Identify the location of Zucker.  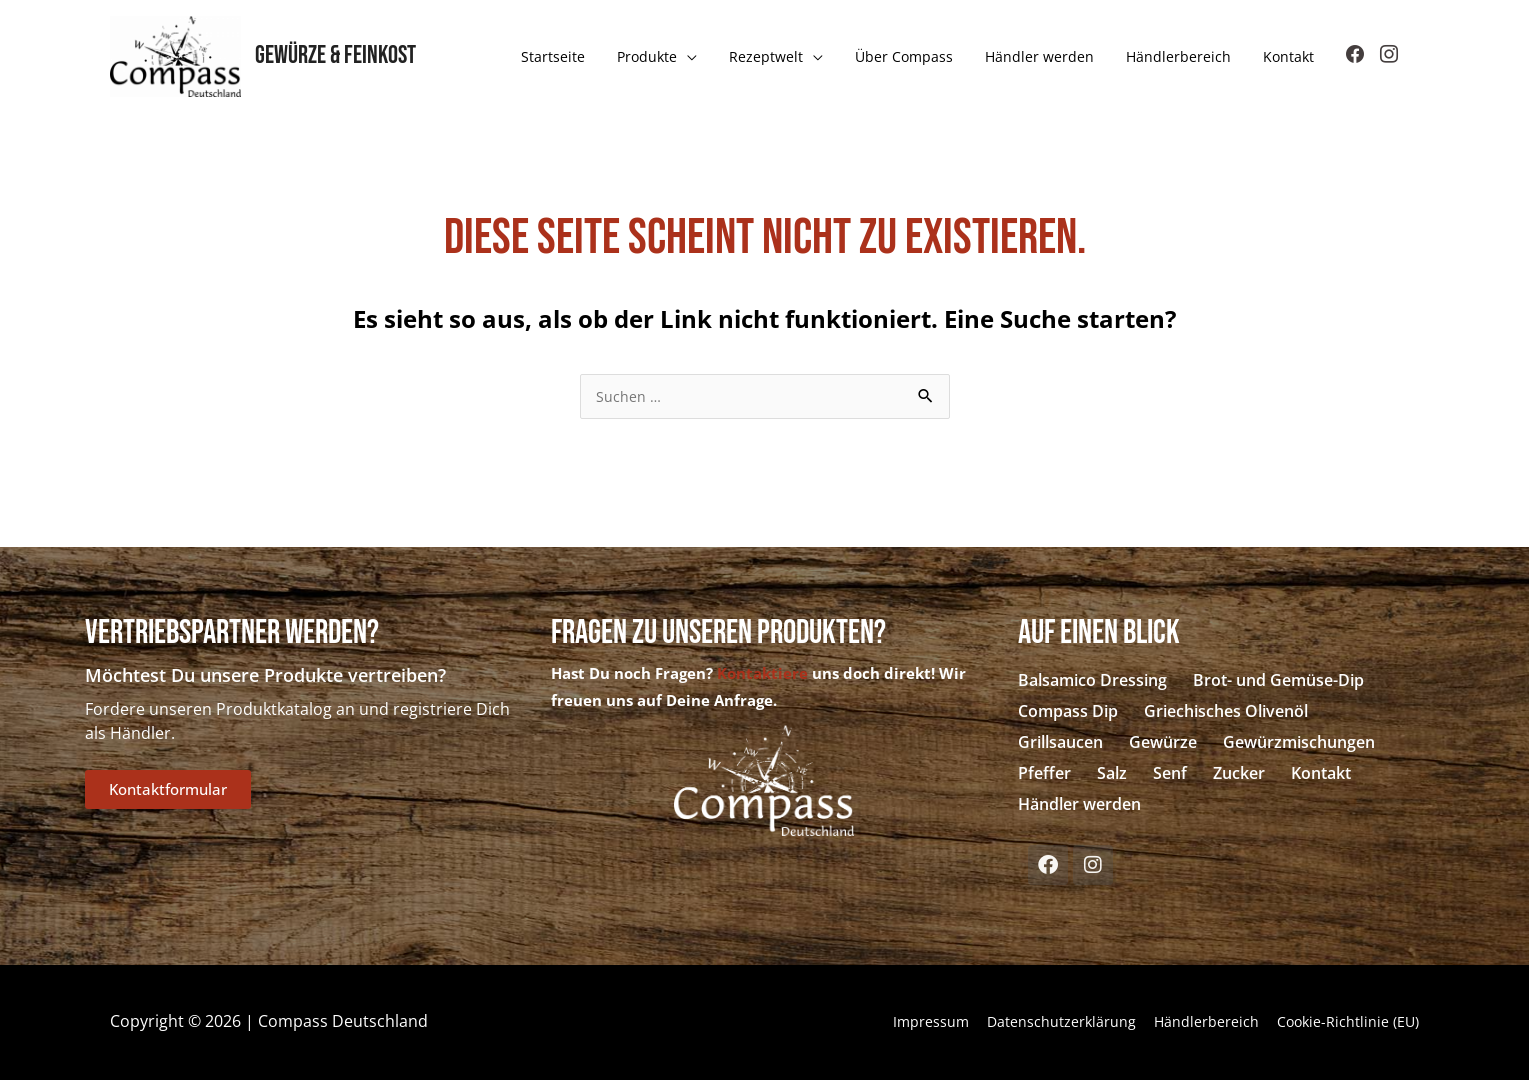
(1239, 776).